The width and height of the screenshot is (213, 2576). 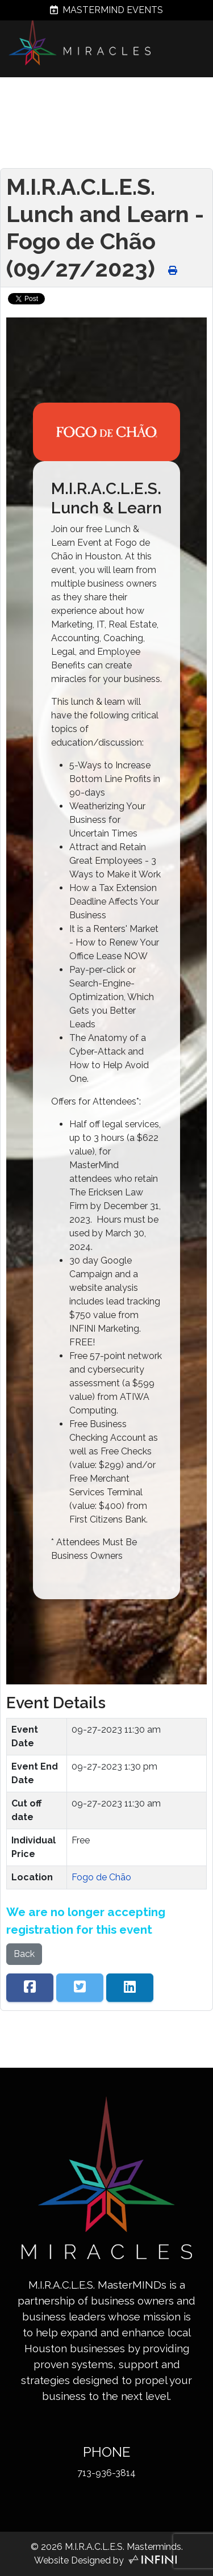 I want to click on 713-936-3814, so click(x=106, y=2473).